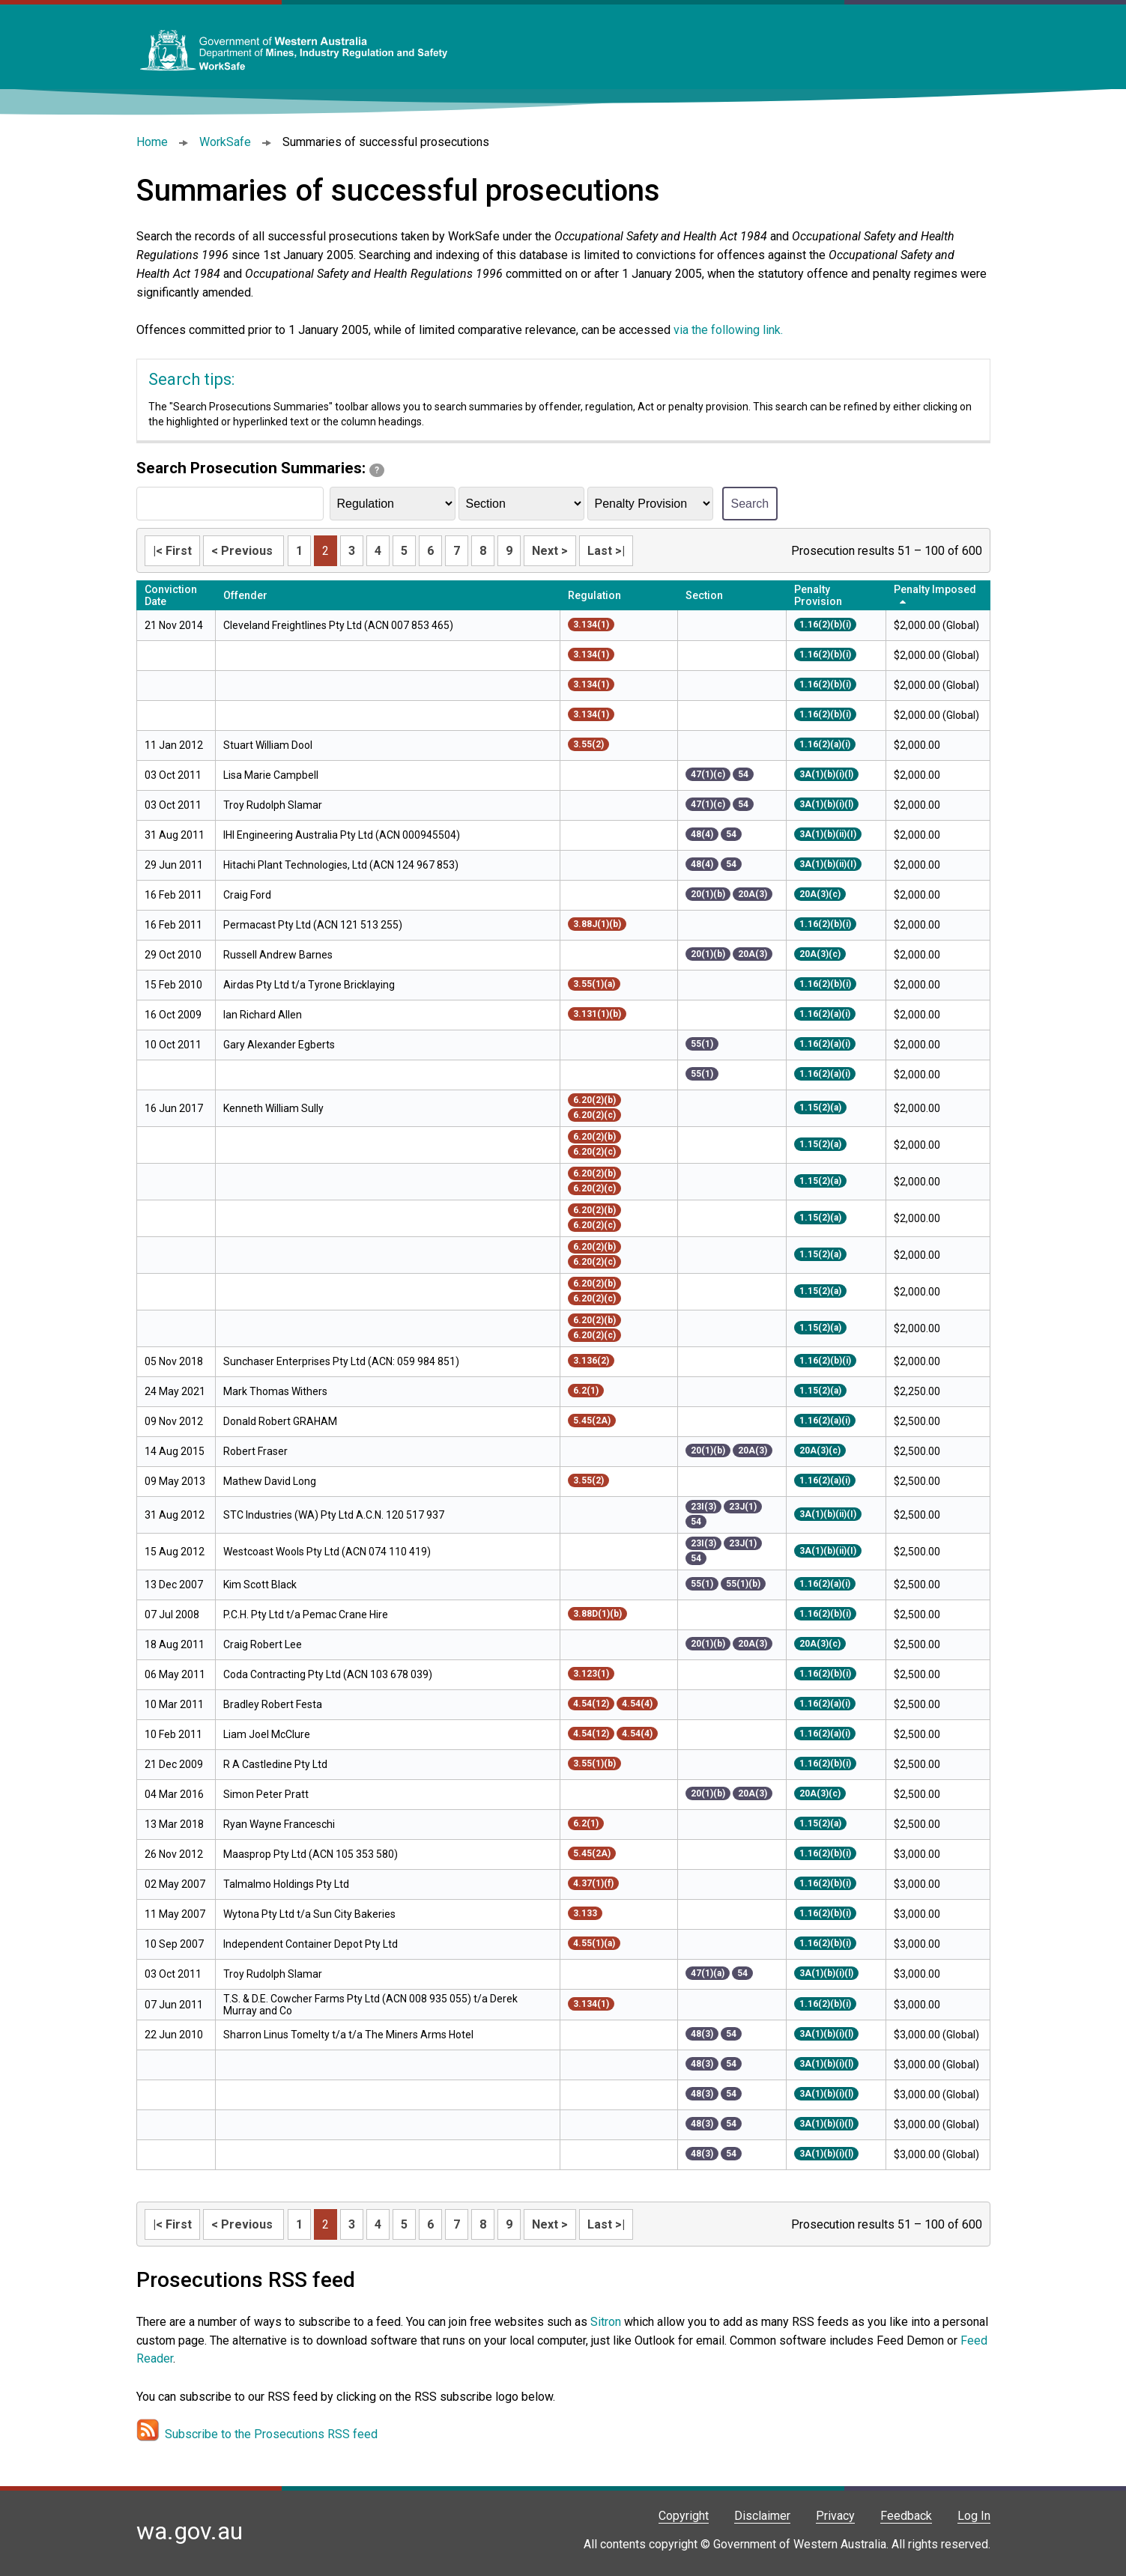 This screenshot has height=2576, width=1126. What do you see at coordinates (637, 1703) in the screenshot?
I see `4.54(4)` at bounding box center [637, 1703].